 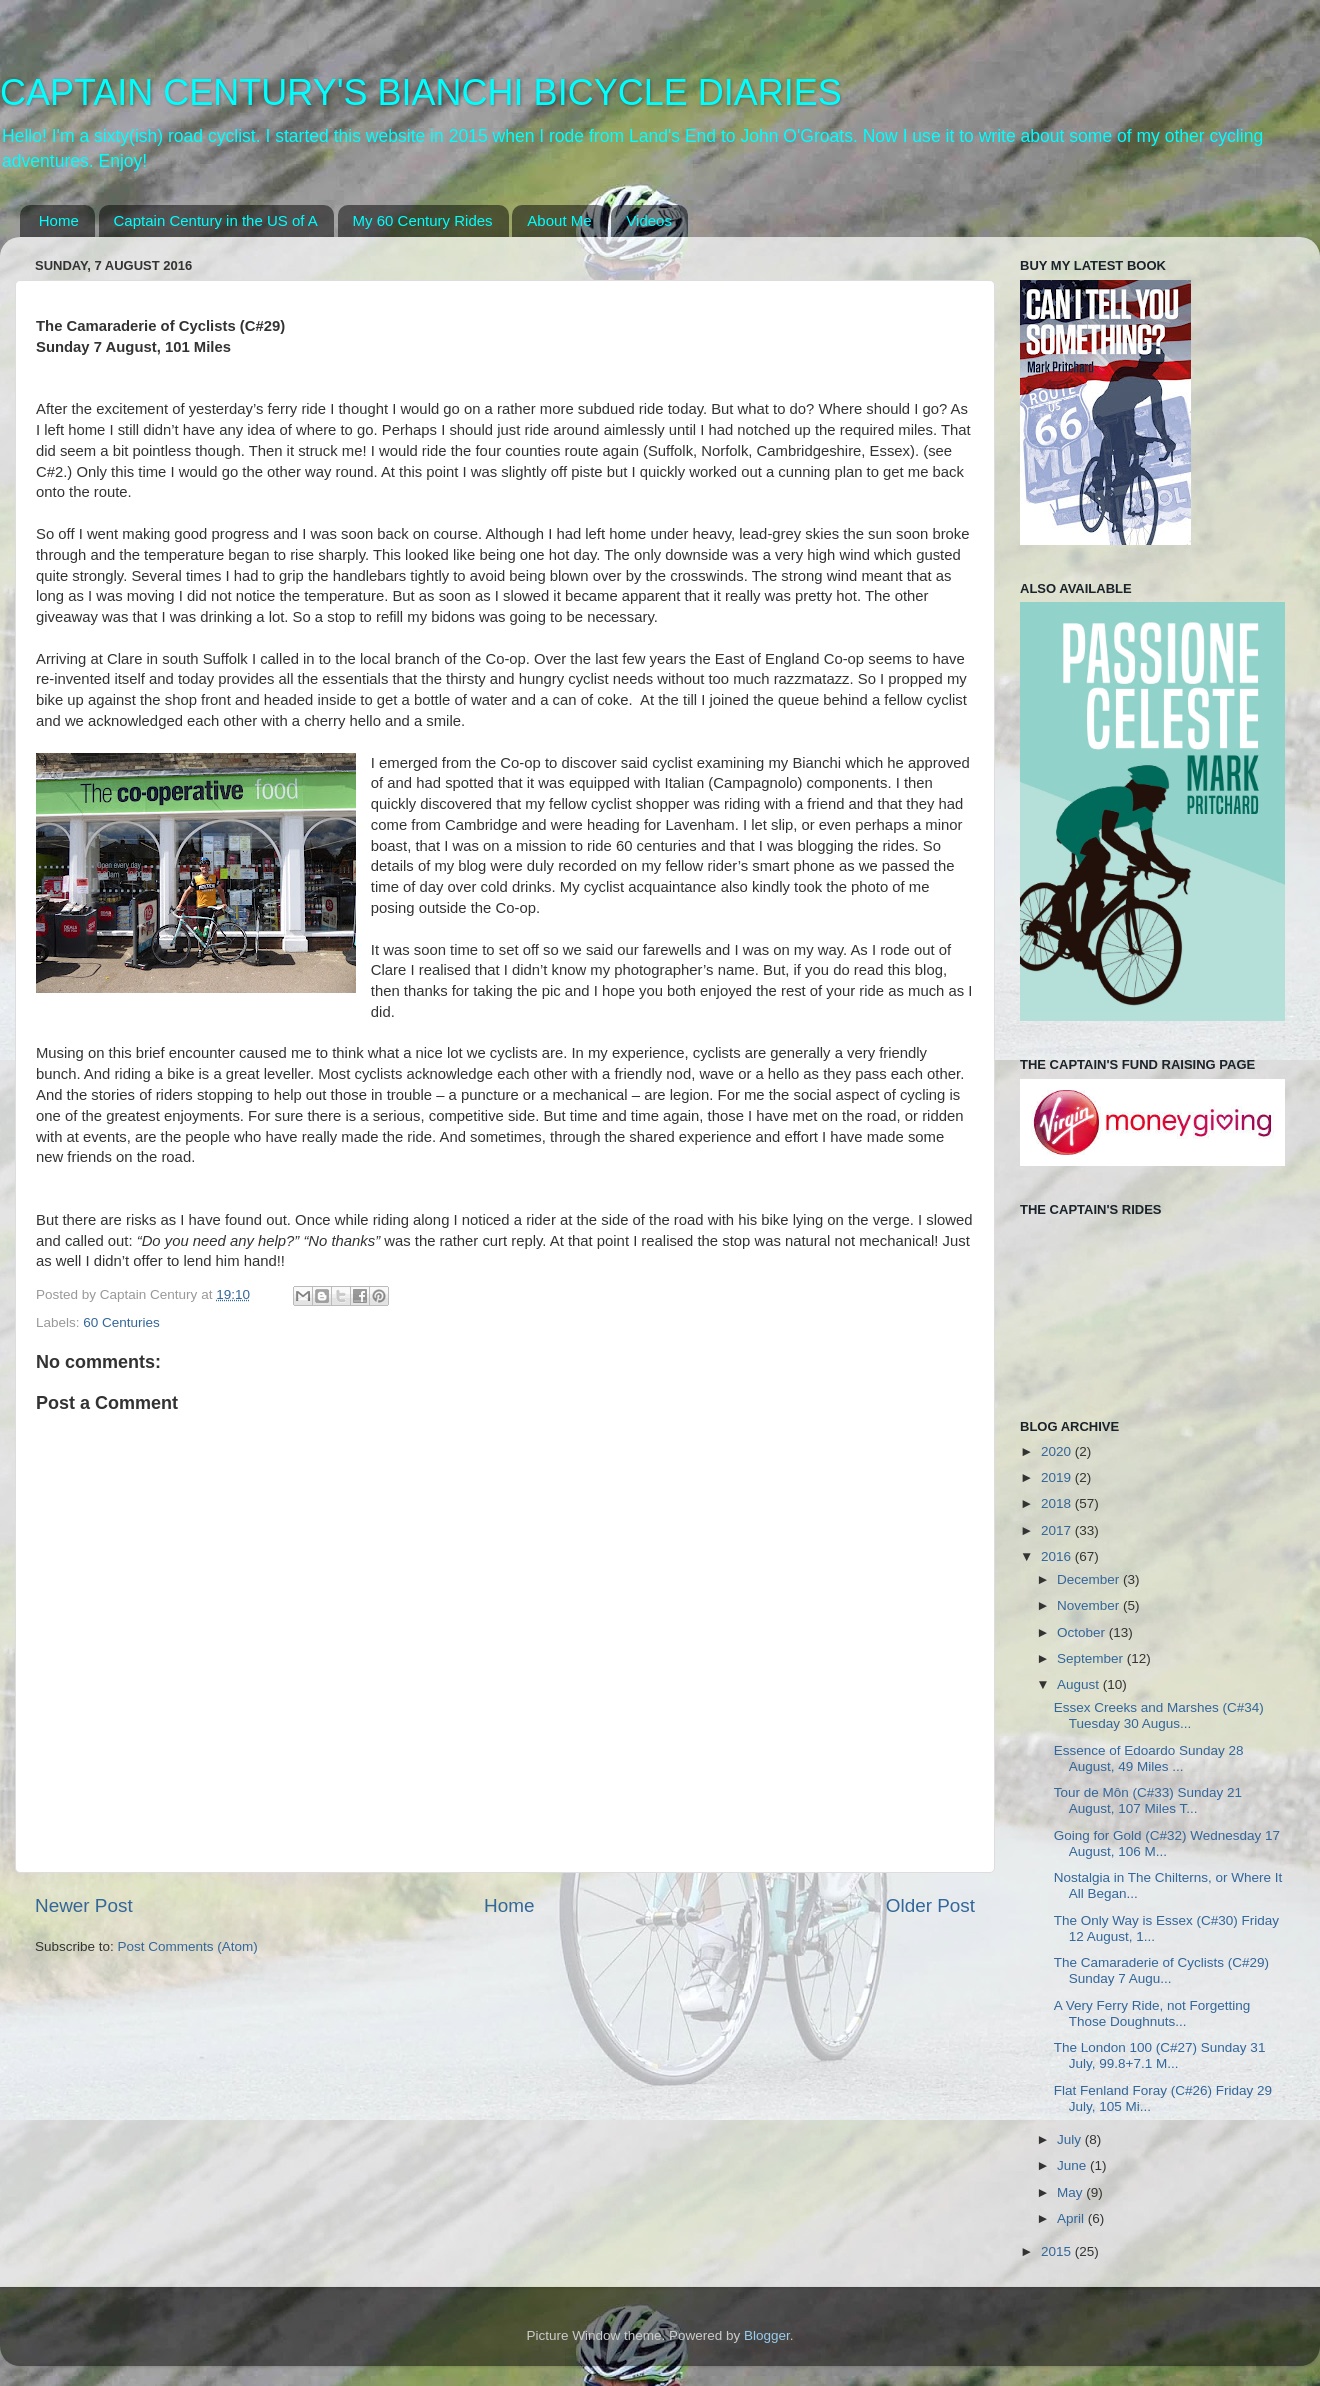 What do you see at coordinates (1083, 1632) in the screenshot?
I see `October` at bounding box center [1083, 1632].